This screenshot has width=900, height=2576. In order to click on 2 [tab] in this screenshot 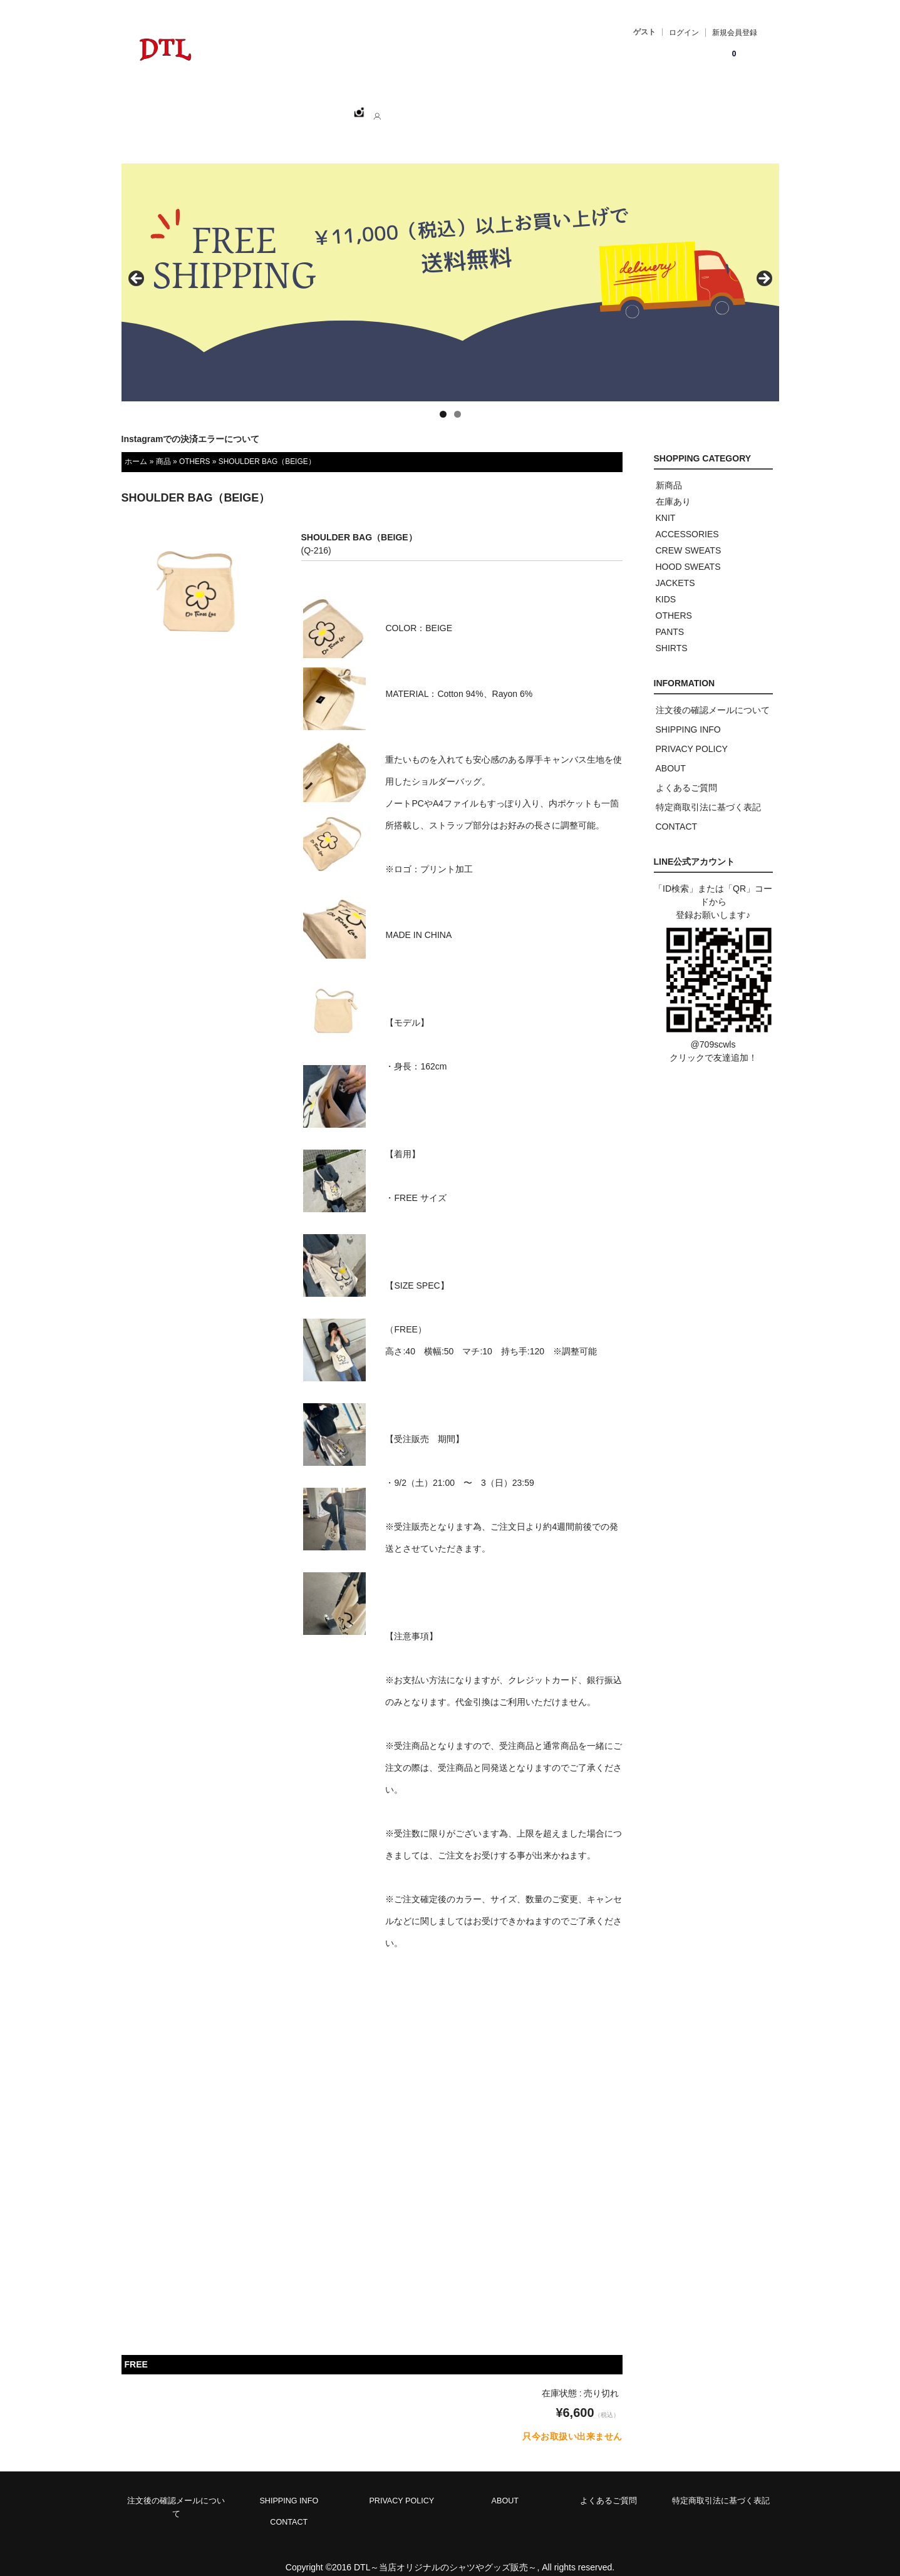, I will do `click(457, 400)`.